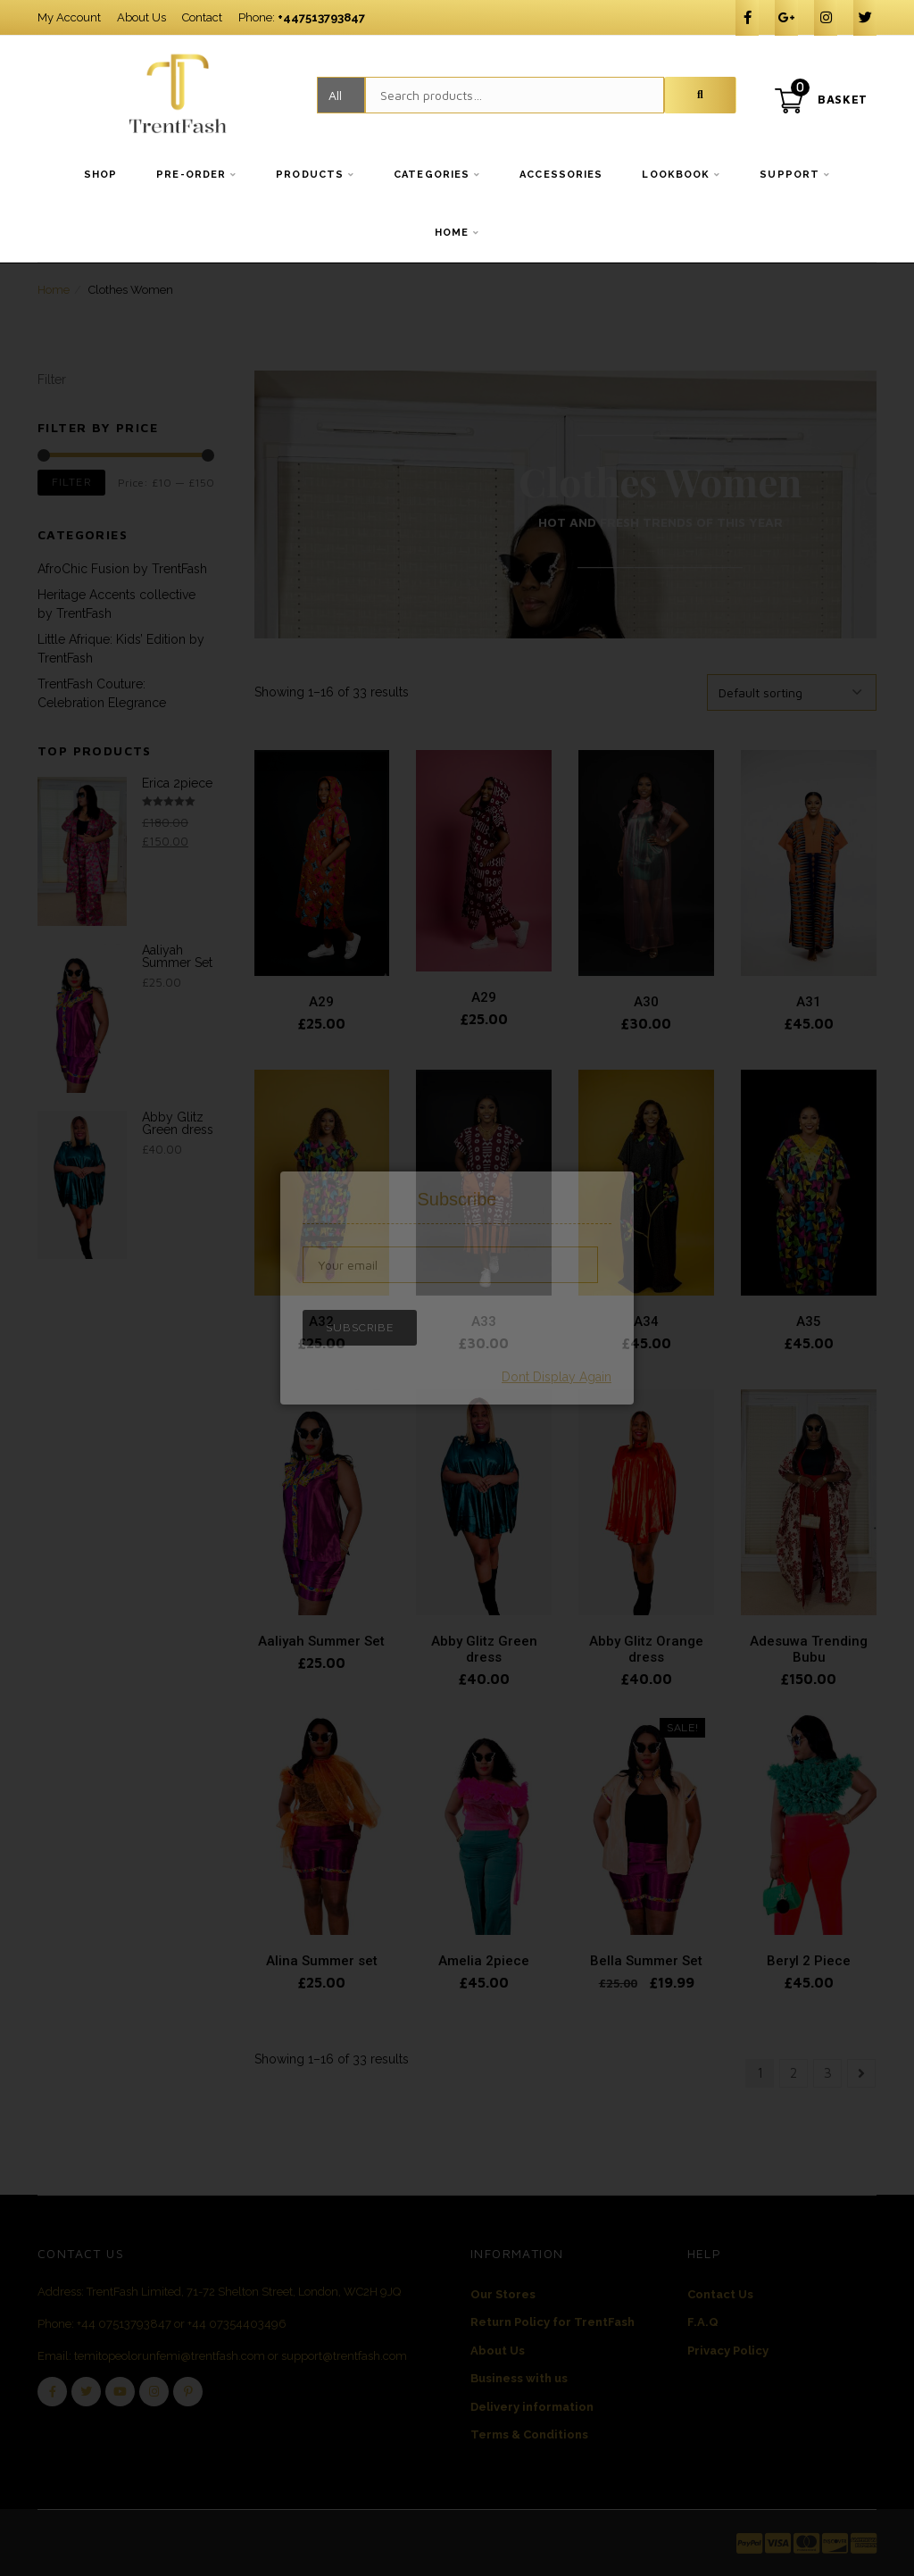 This screenshot has height=2576, width=914. What do you see at coordinates (100, 174) in the screenshot?
I see `Shop` at bounding box center [100, 174].